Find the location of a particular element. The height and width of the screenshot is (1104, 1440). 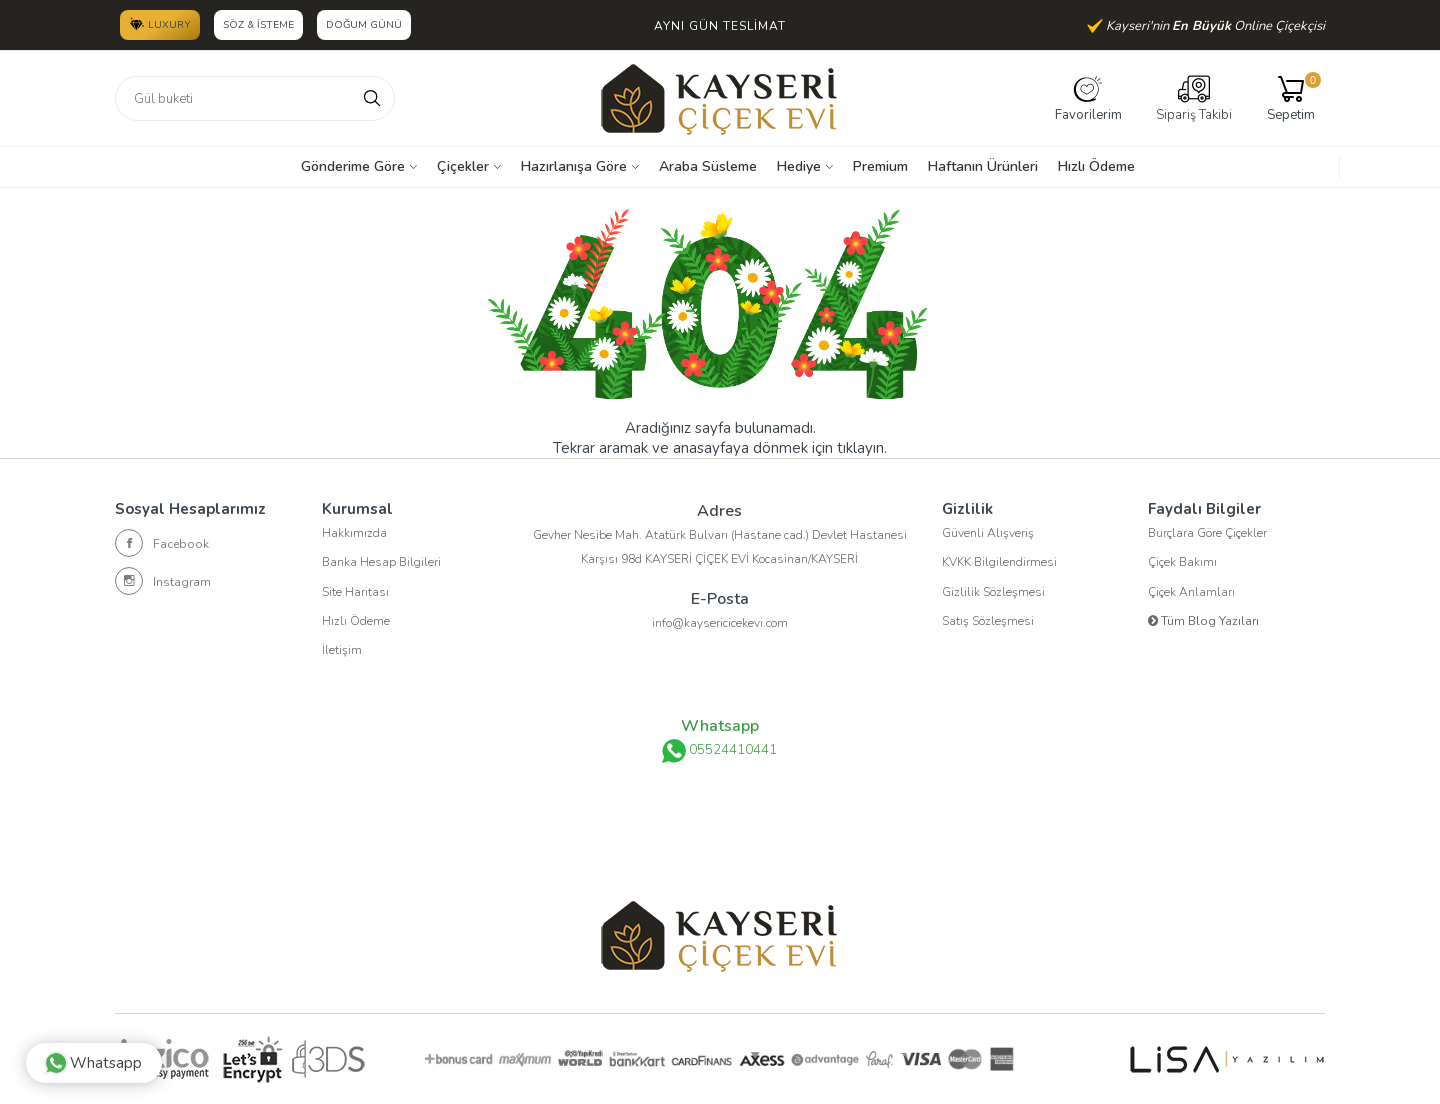

Haftanın Ürünleri is located at coordinates (983, 166).